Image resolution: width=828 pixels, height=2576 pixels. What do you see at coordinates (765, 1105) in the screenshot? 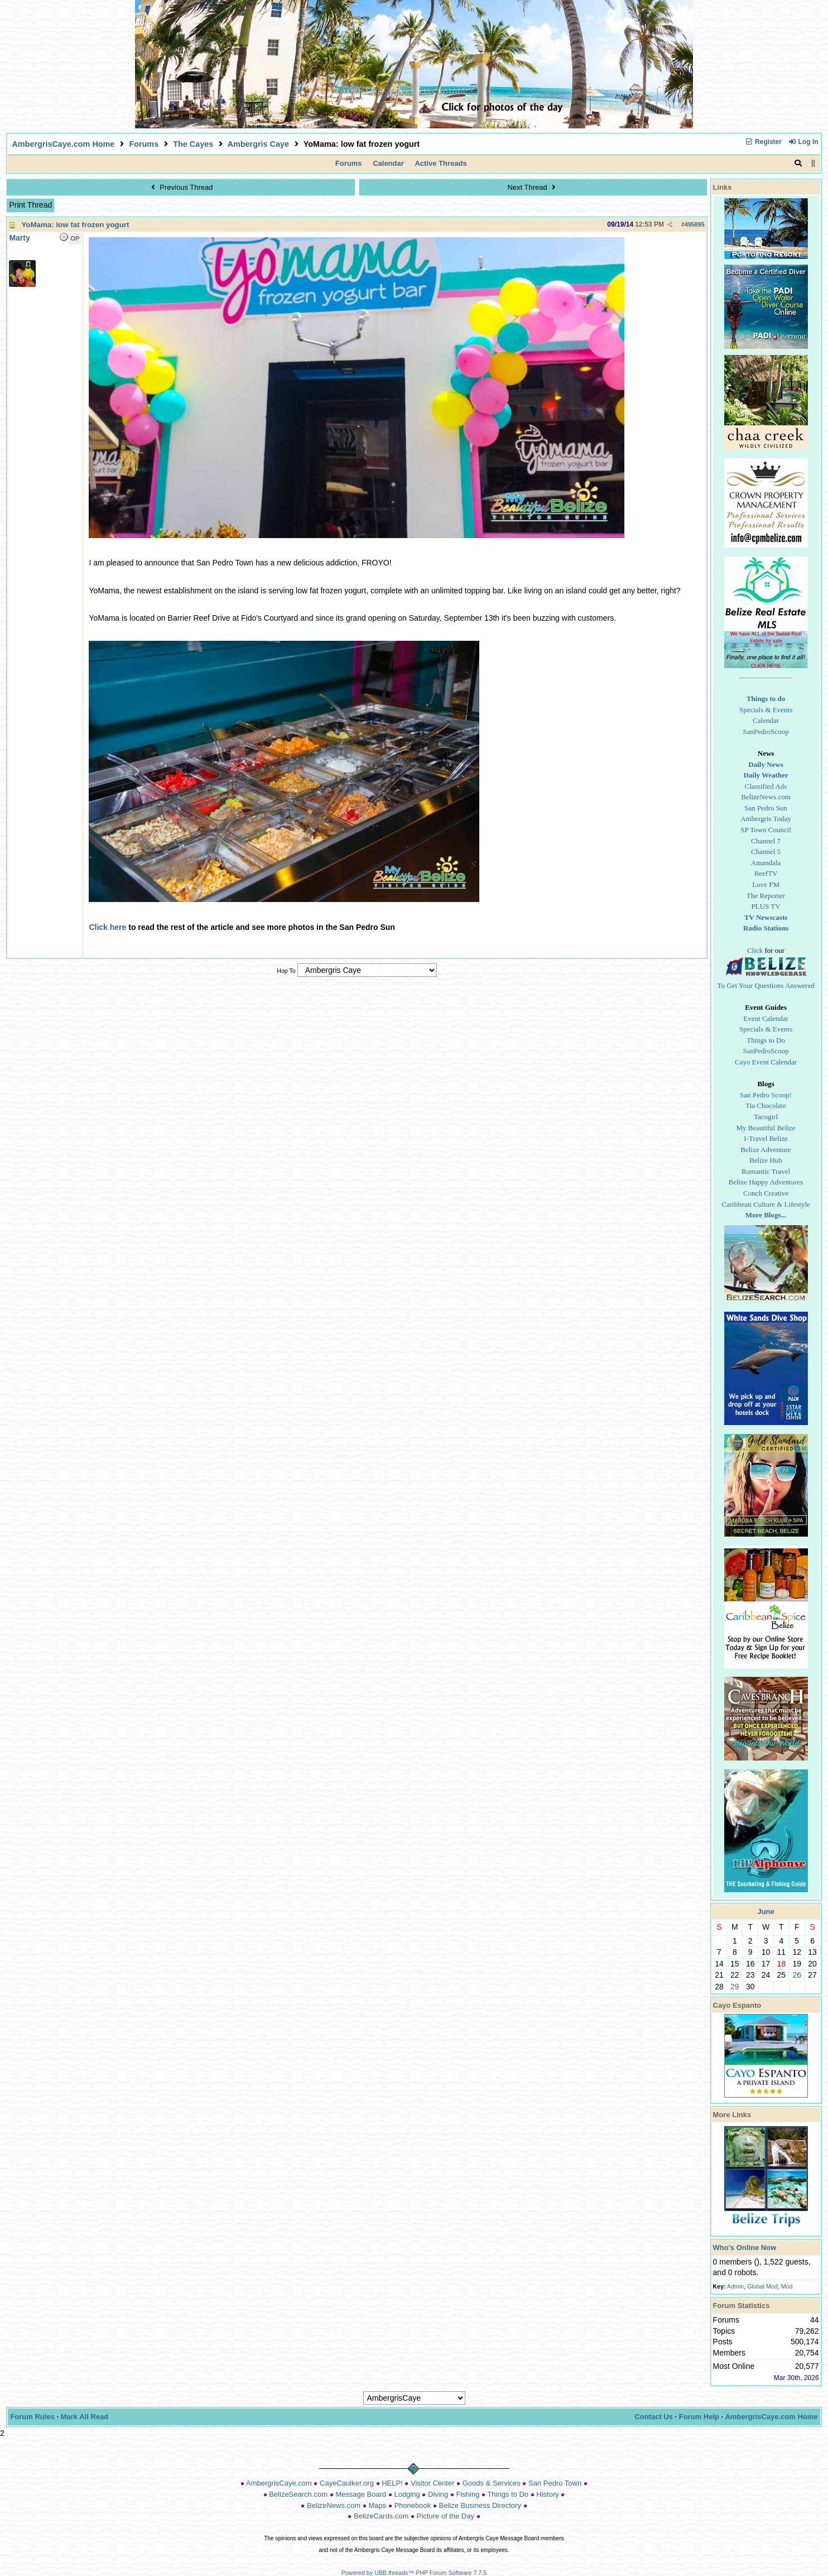
I see `Tia Chocolate` at bounding box center [765, 1105].